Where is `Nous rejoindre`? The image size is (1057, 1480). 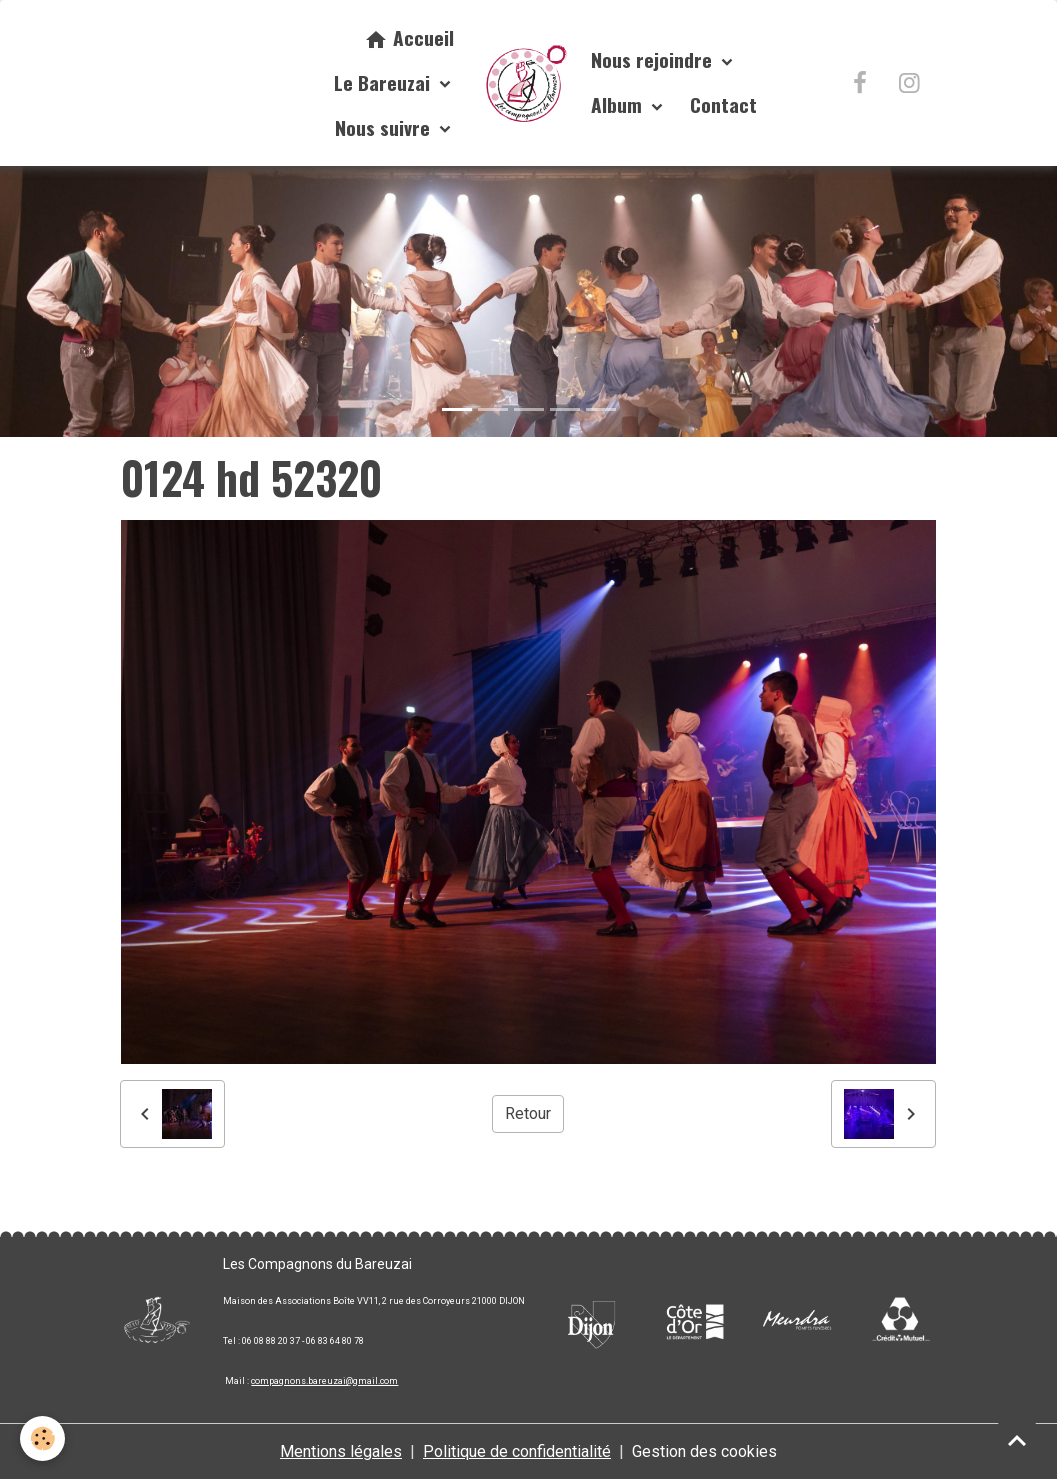
Nous rejoindre is located at coordinates (654, 59).